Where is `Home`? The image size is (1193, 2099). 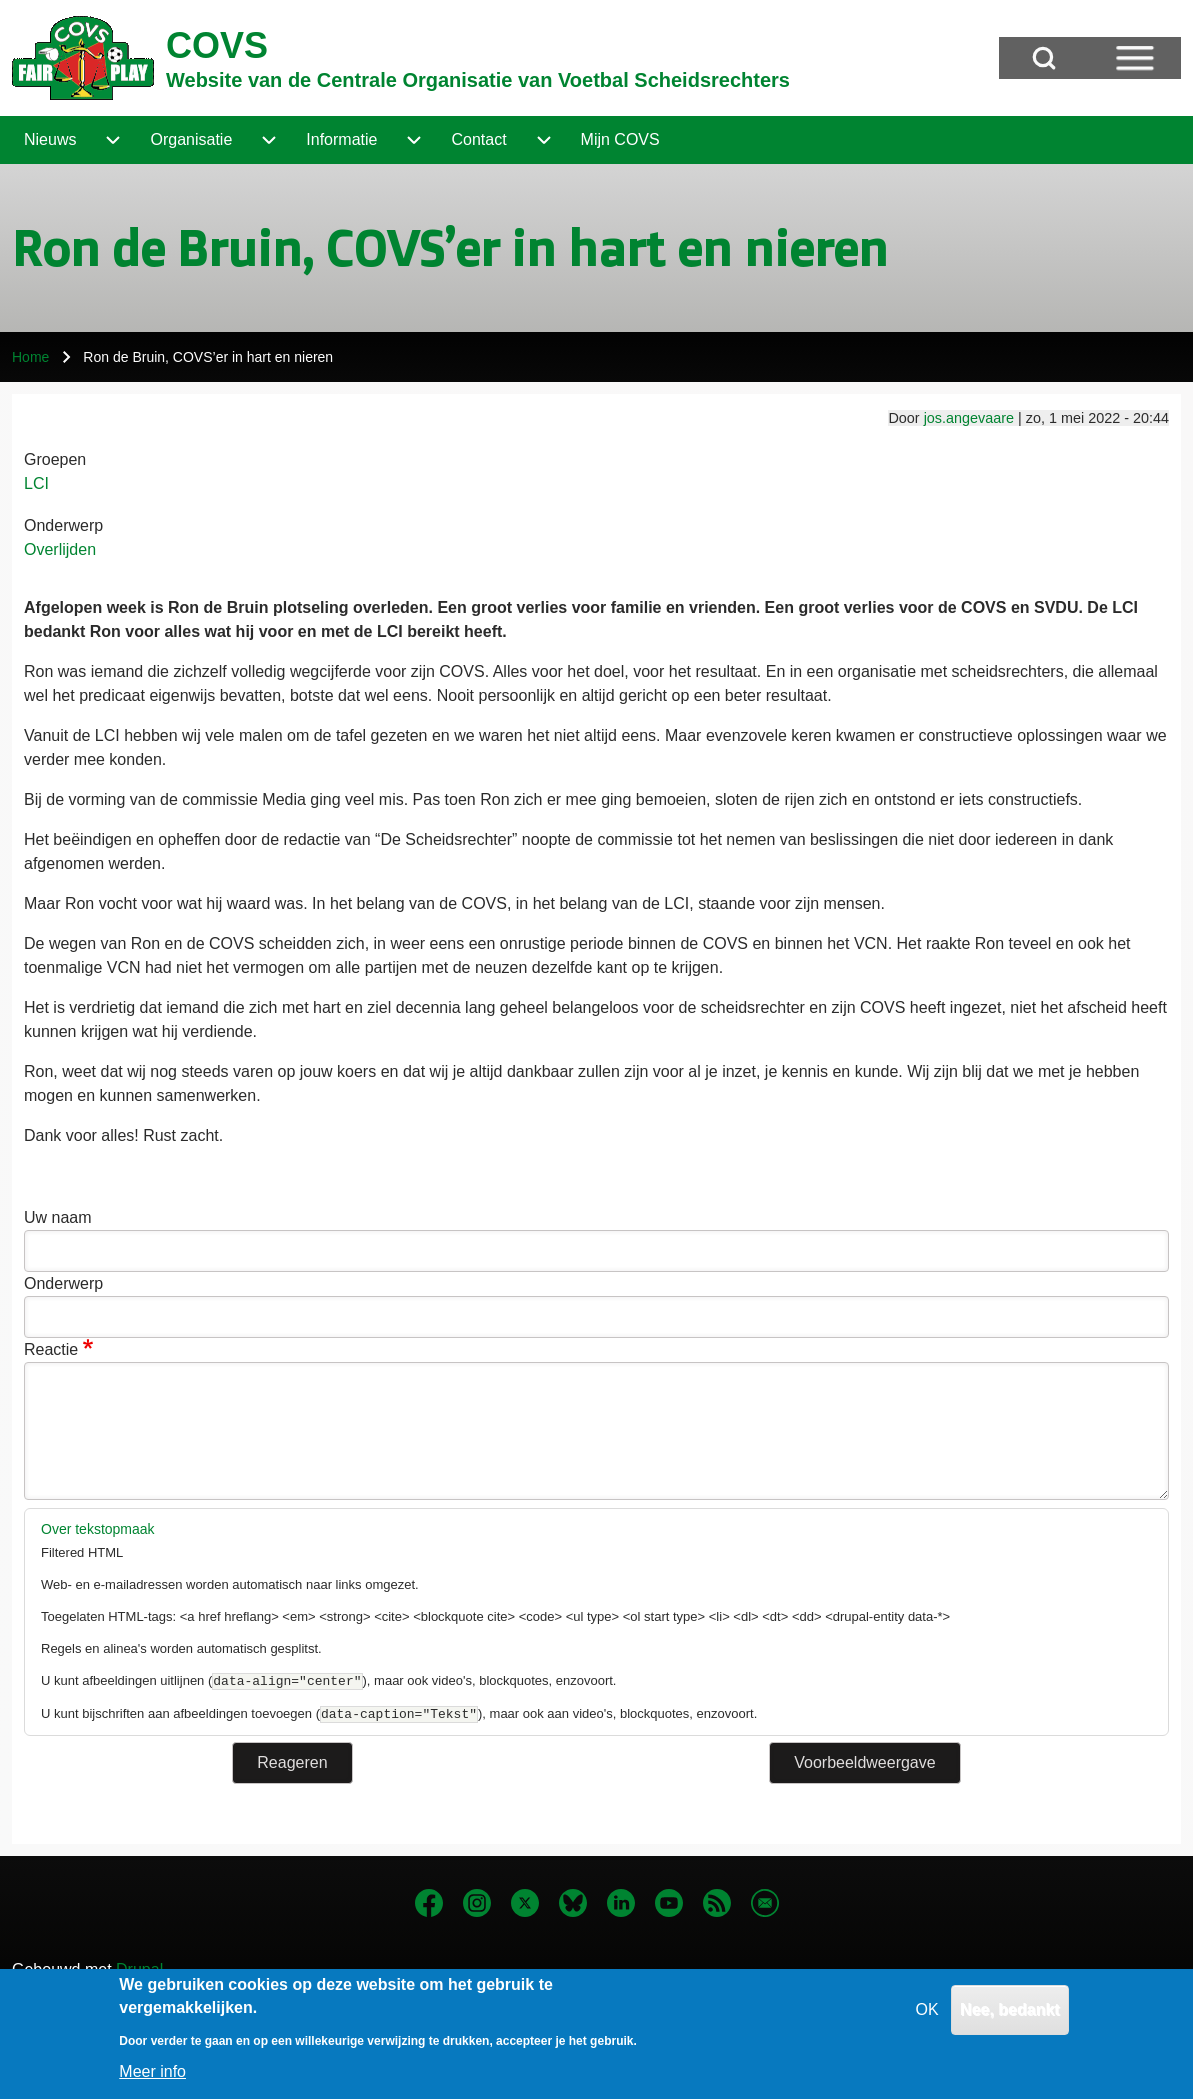
Home is located at coordinates (30, 357).